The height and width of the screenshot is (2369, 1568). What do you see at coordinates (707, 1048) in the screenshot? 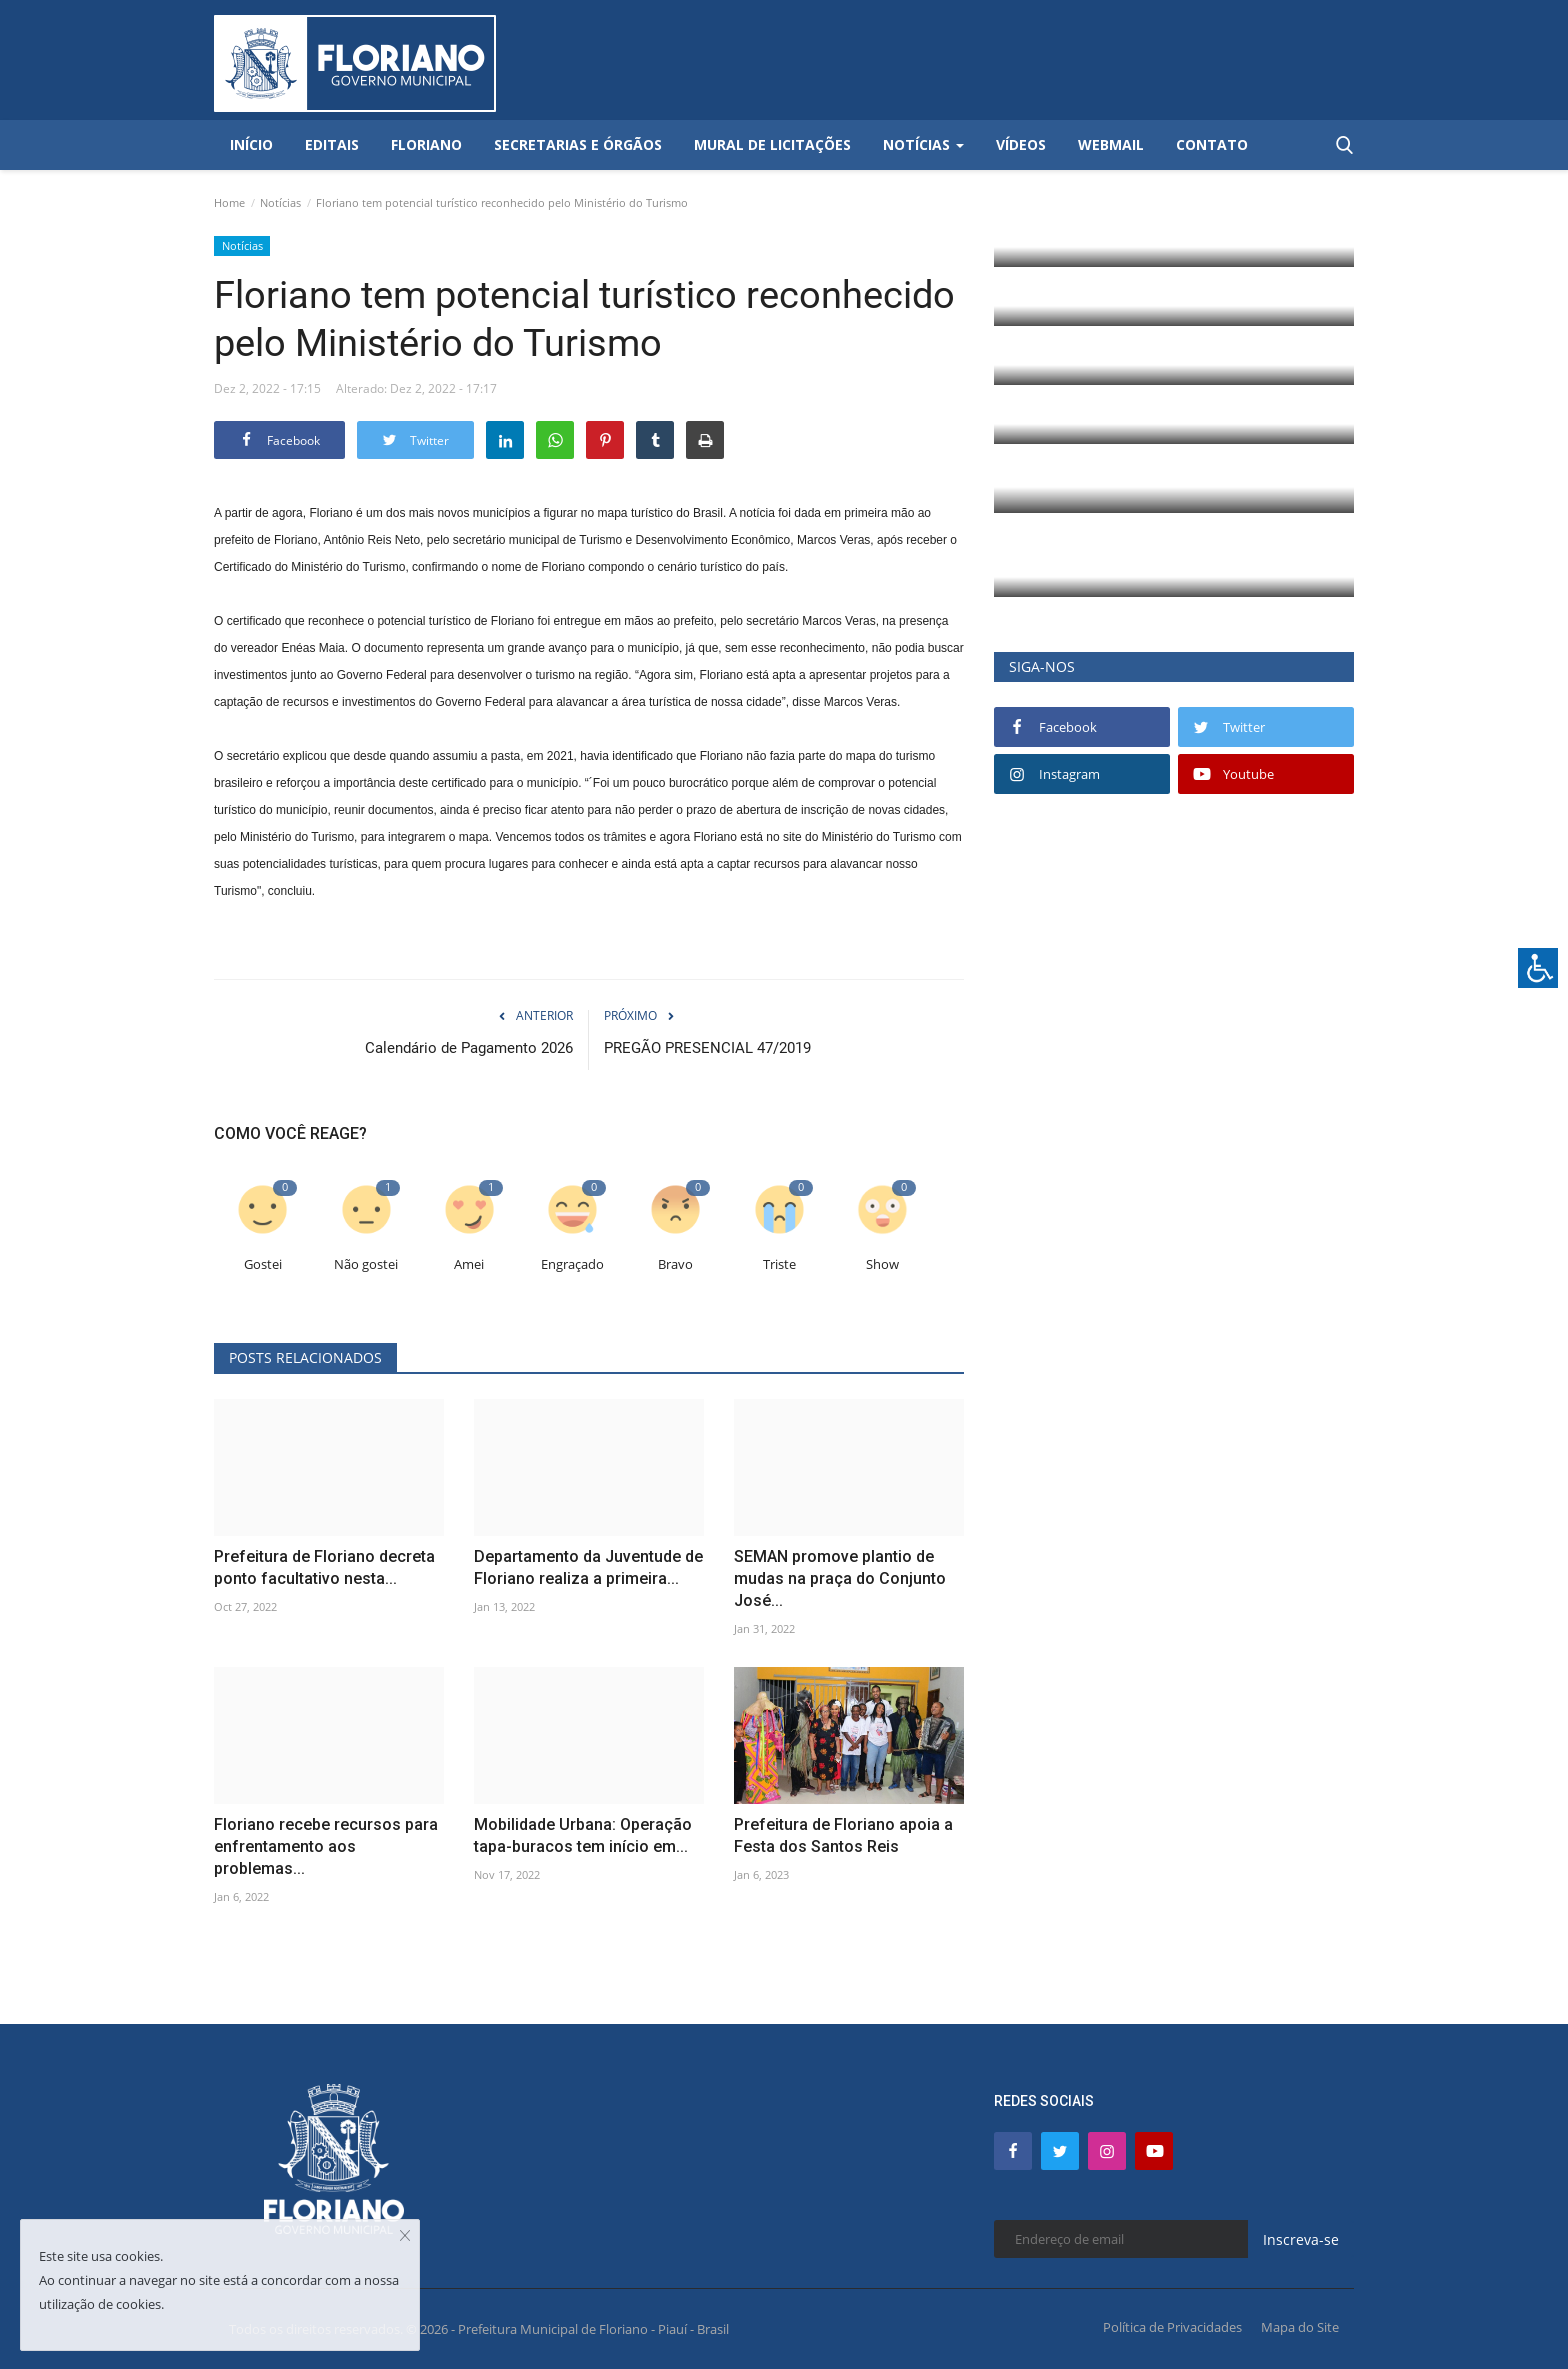
I see `PREGÃO PRESENCIAL 47/2019` at bounding box center [707, 1048].